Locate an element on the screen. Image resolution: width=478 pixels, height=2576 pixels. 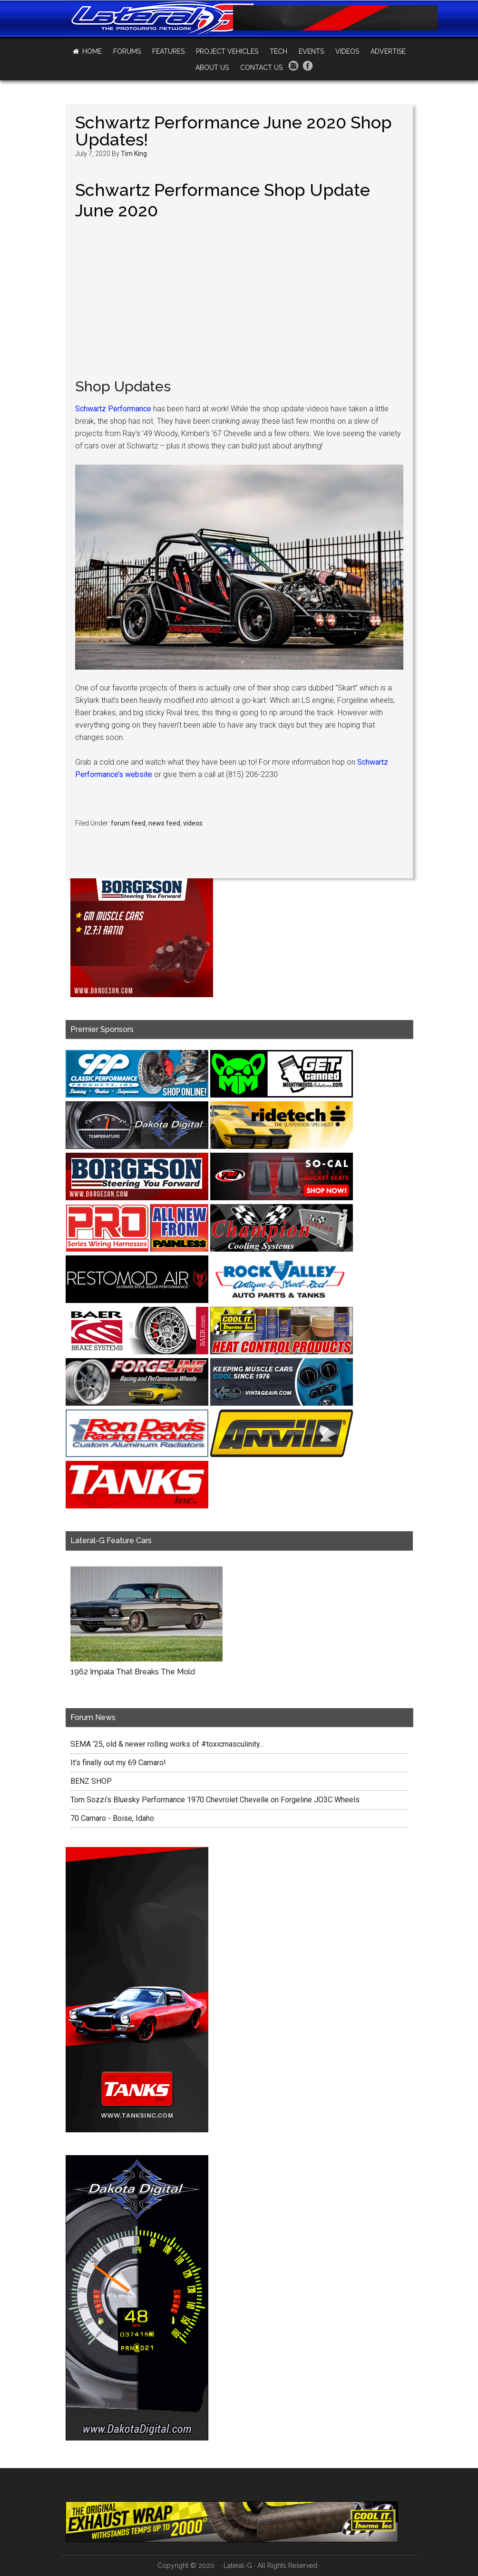
videos is located at coordinates (193, 823).